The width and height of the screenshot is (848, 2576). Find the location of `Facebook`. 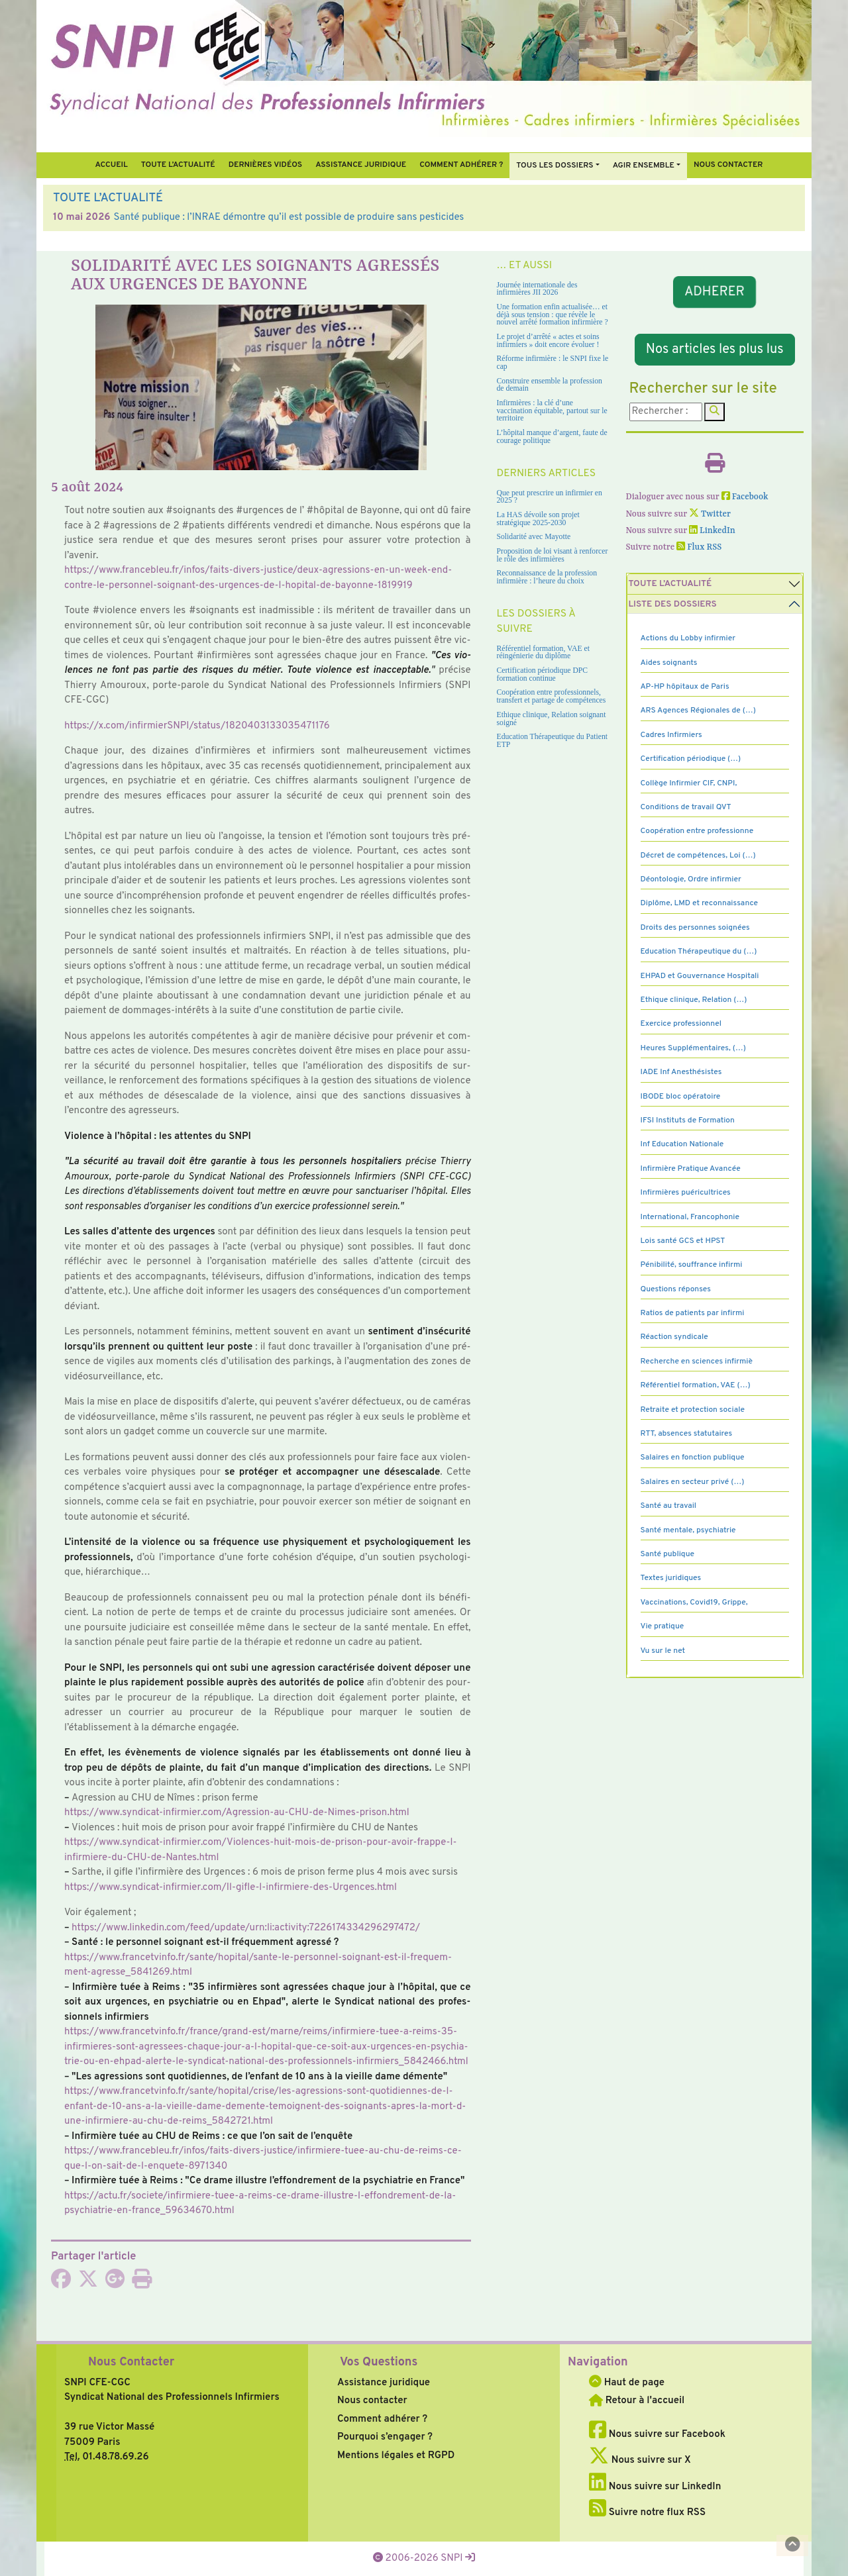

Facebook is located at coordinates (744, 497).